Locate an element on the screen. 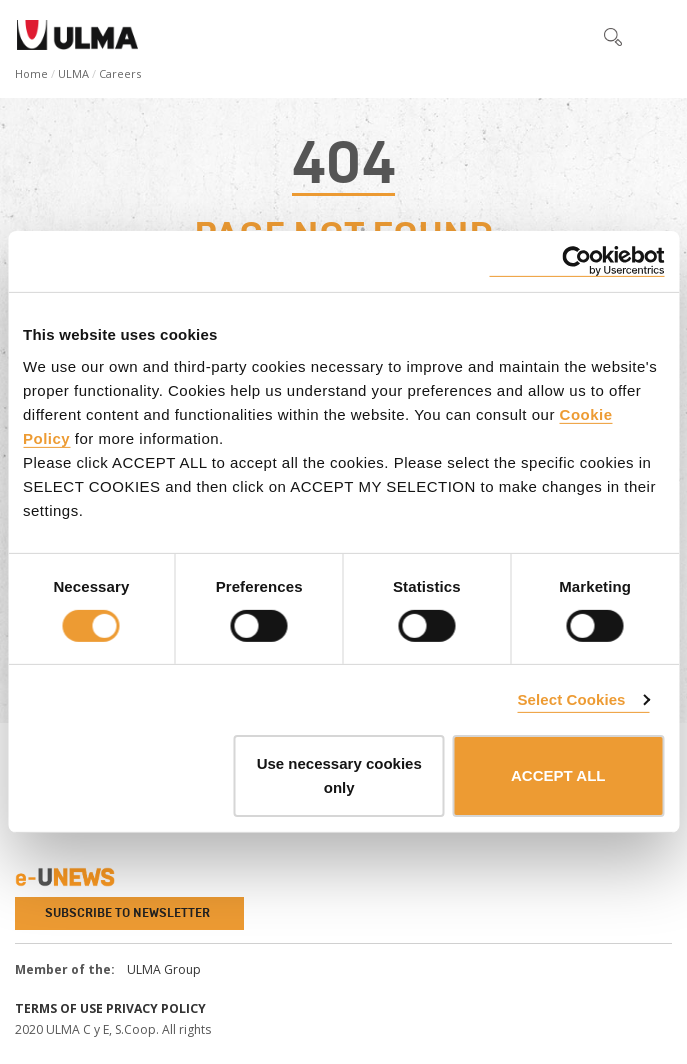 The height and width of the screenshot is (1064, 687). [Cookiebot by Usercentrics - opens in a new window] is located at coordinates (576, 261).